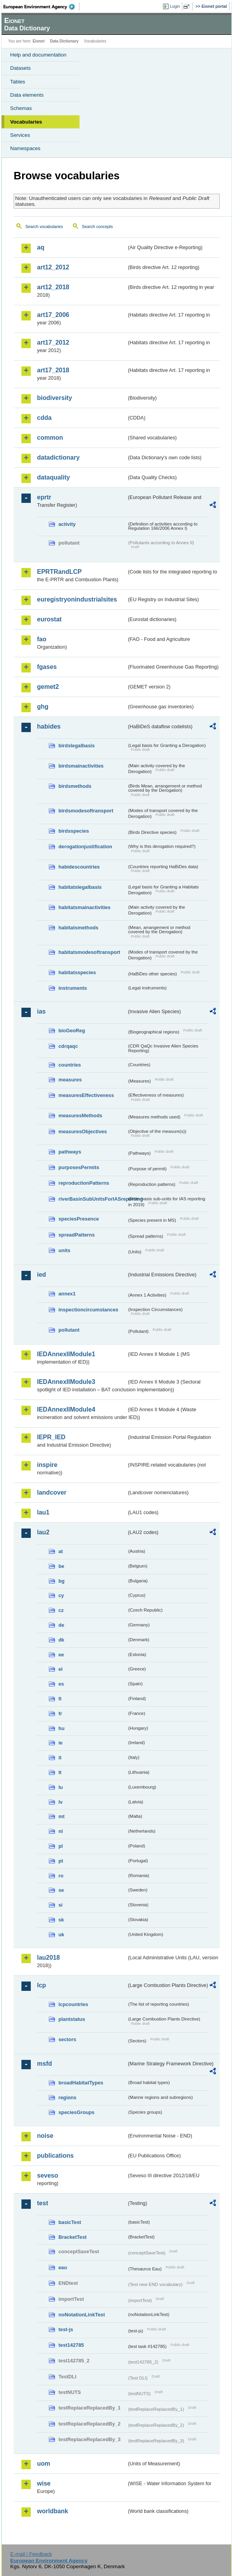 This screenshot has height=2576, width=233. Describe the element at coordinates (40, 247) in the screenshot. I see `aq` at that location.